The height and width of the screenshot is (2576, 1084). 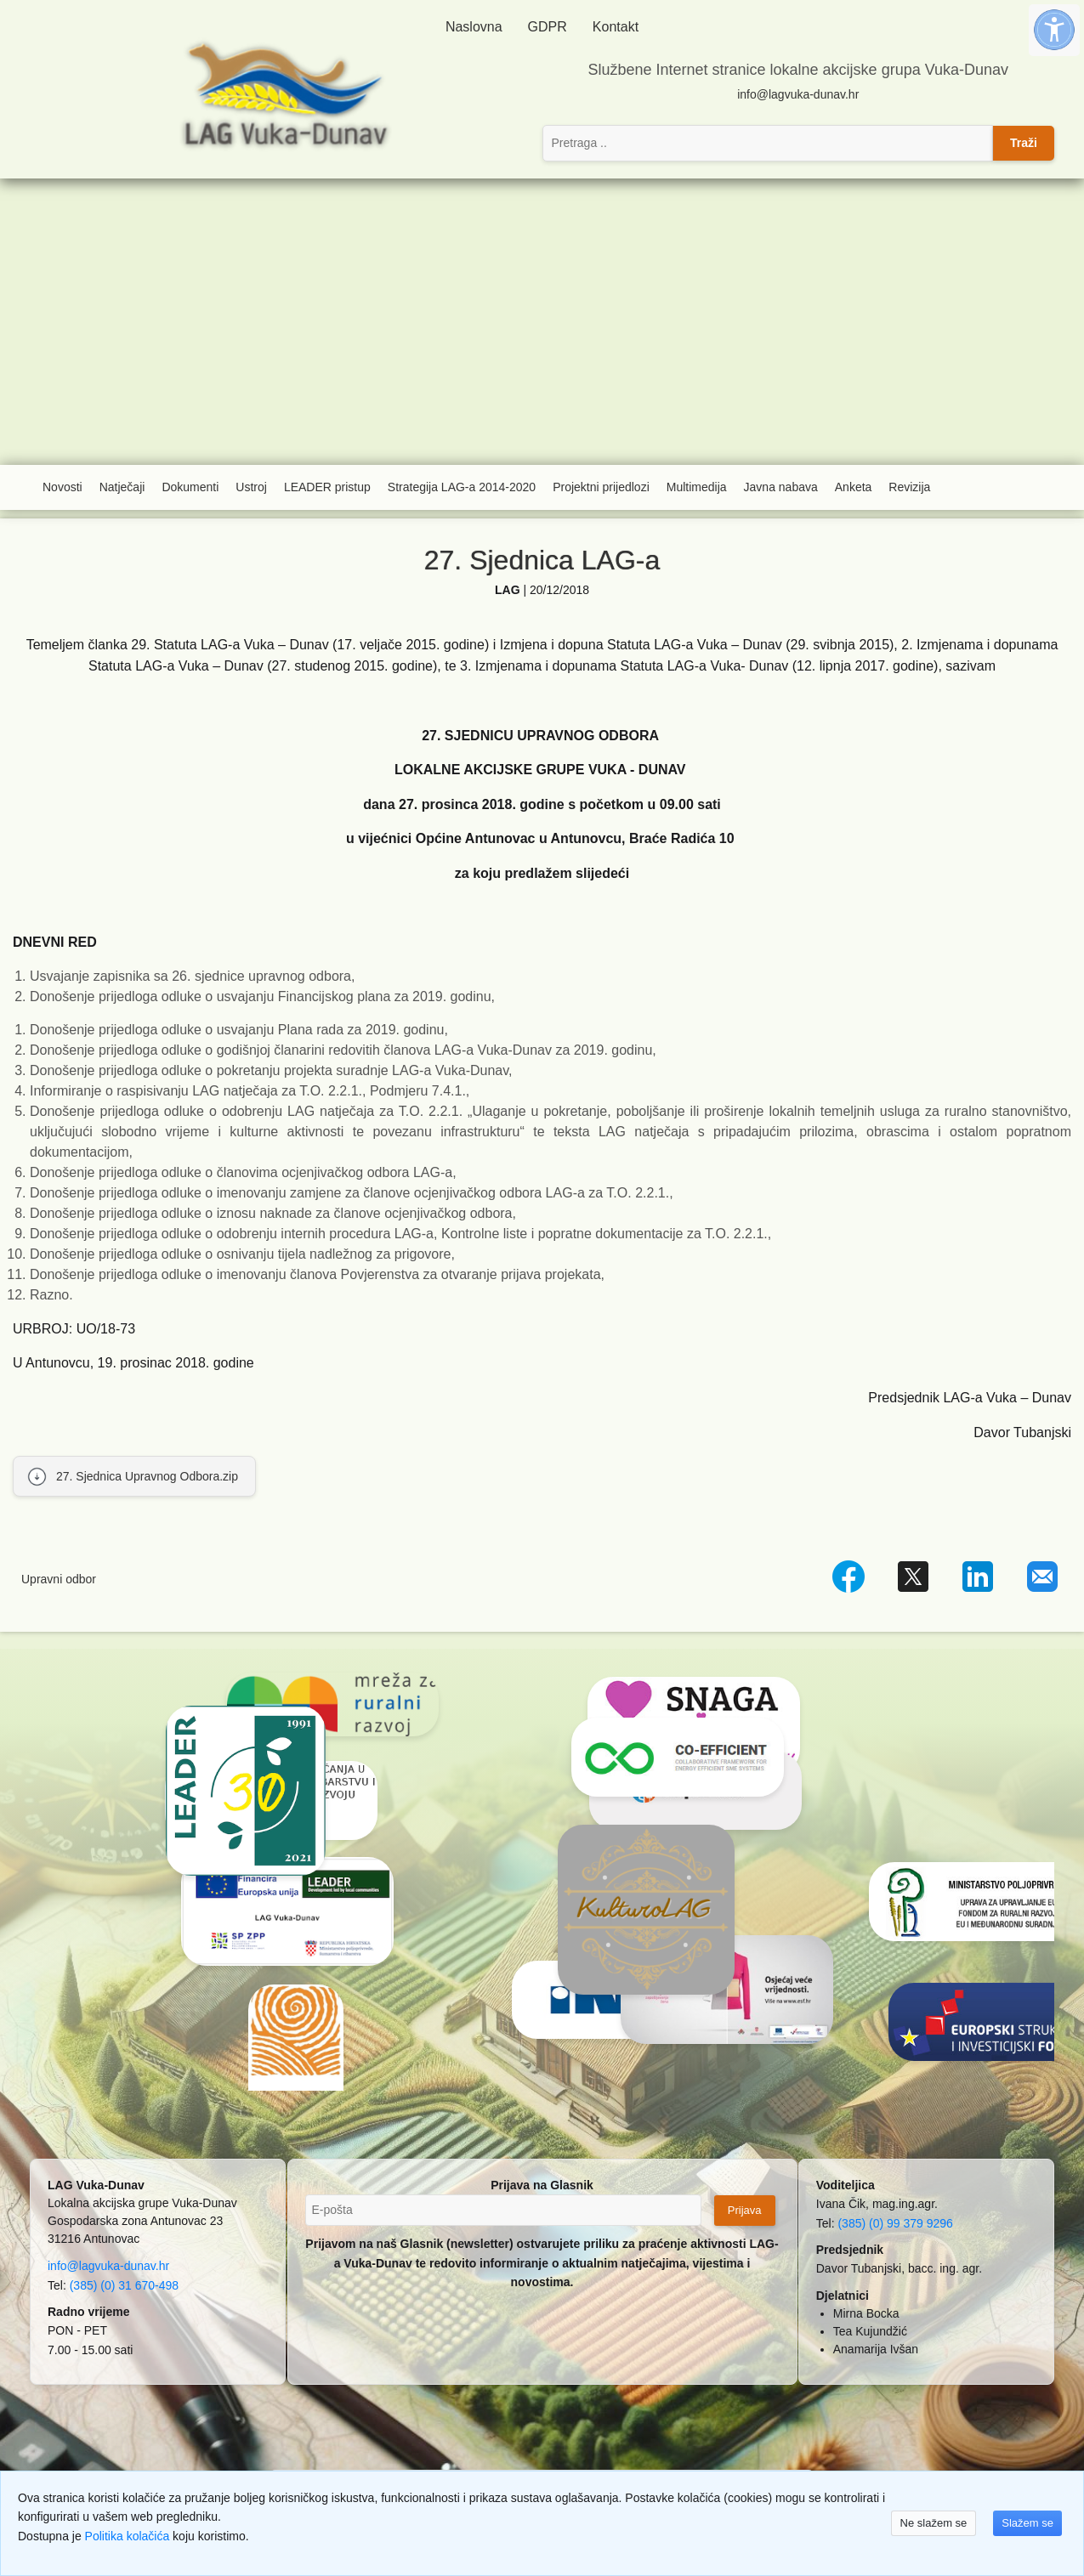 What do you see at coordinates (474, 27) in the screenshot?
I see `Naslovna` at bounding box center [474, 27].